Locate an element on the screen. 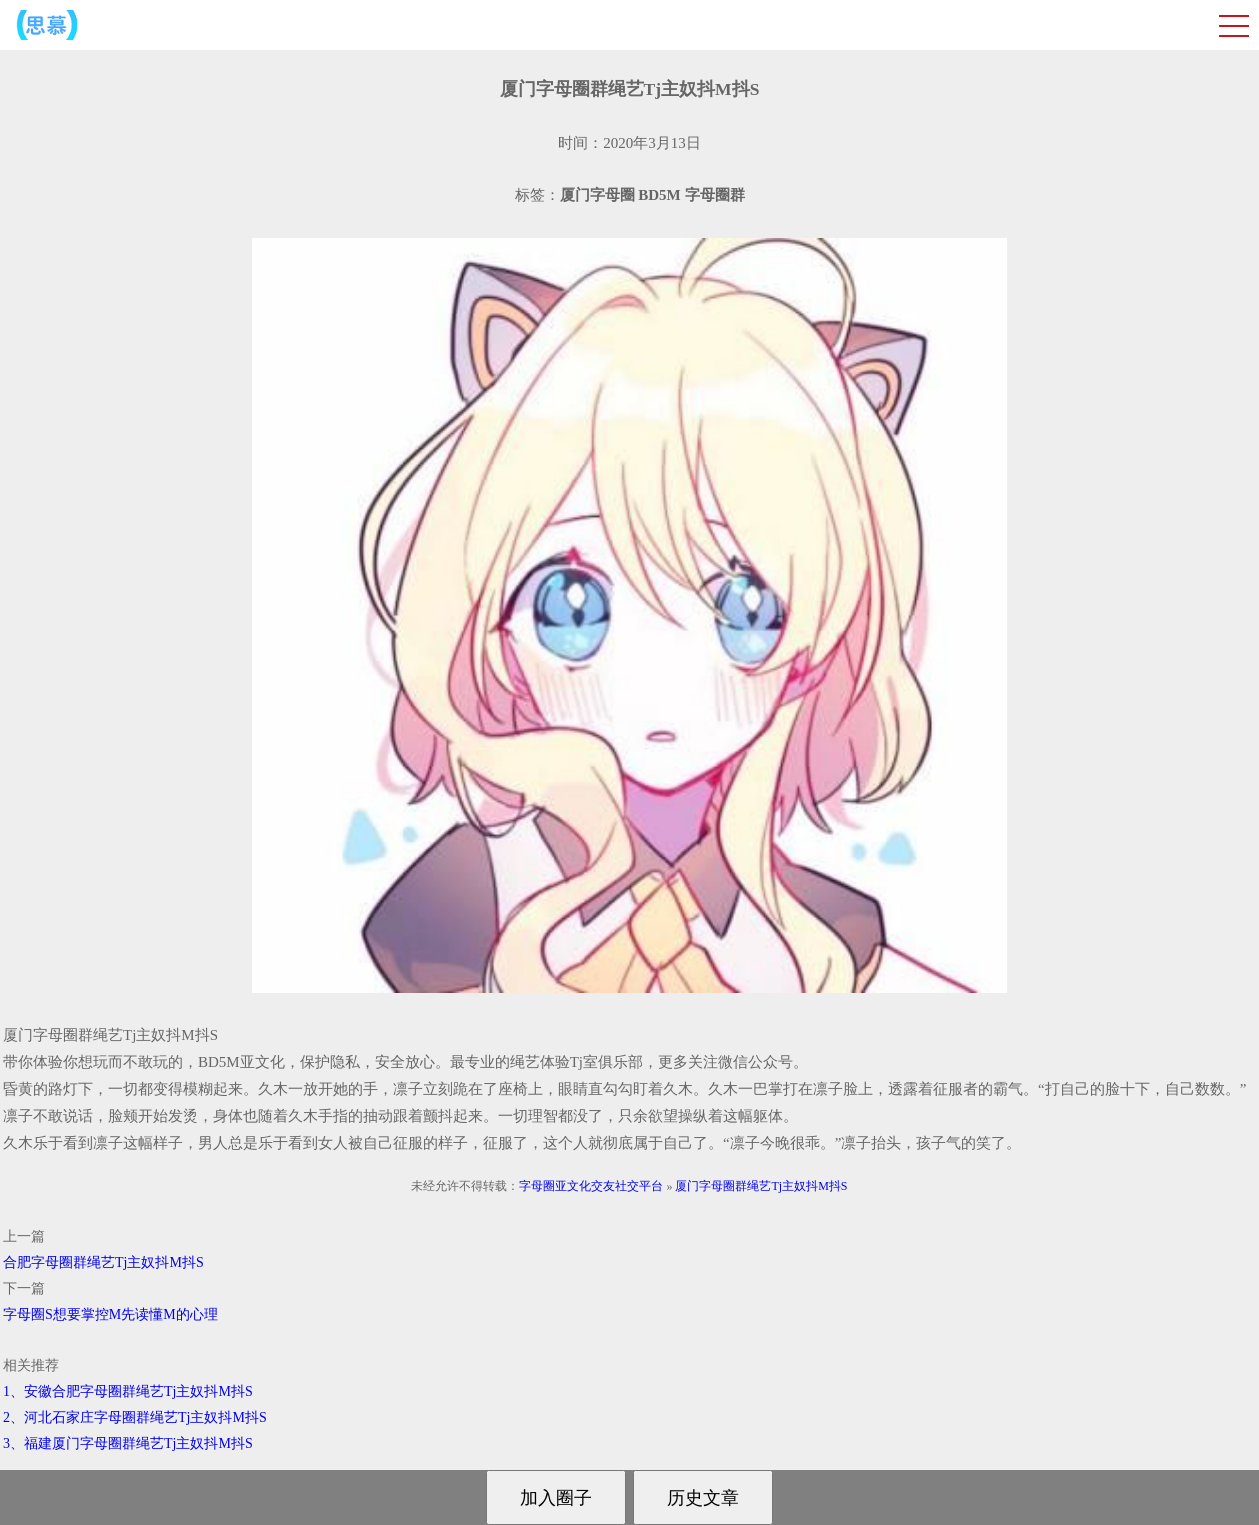  2、河北石家庄字母圈群绳艺Tj主奴抖M抖S is located at coordinates (135, 1417).